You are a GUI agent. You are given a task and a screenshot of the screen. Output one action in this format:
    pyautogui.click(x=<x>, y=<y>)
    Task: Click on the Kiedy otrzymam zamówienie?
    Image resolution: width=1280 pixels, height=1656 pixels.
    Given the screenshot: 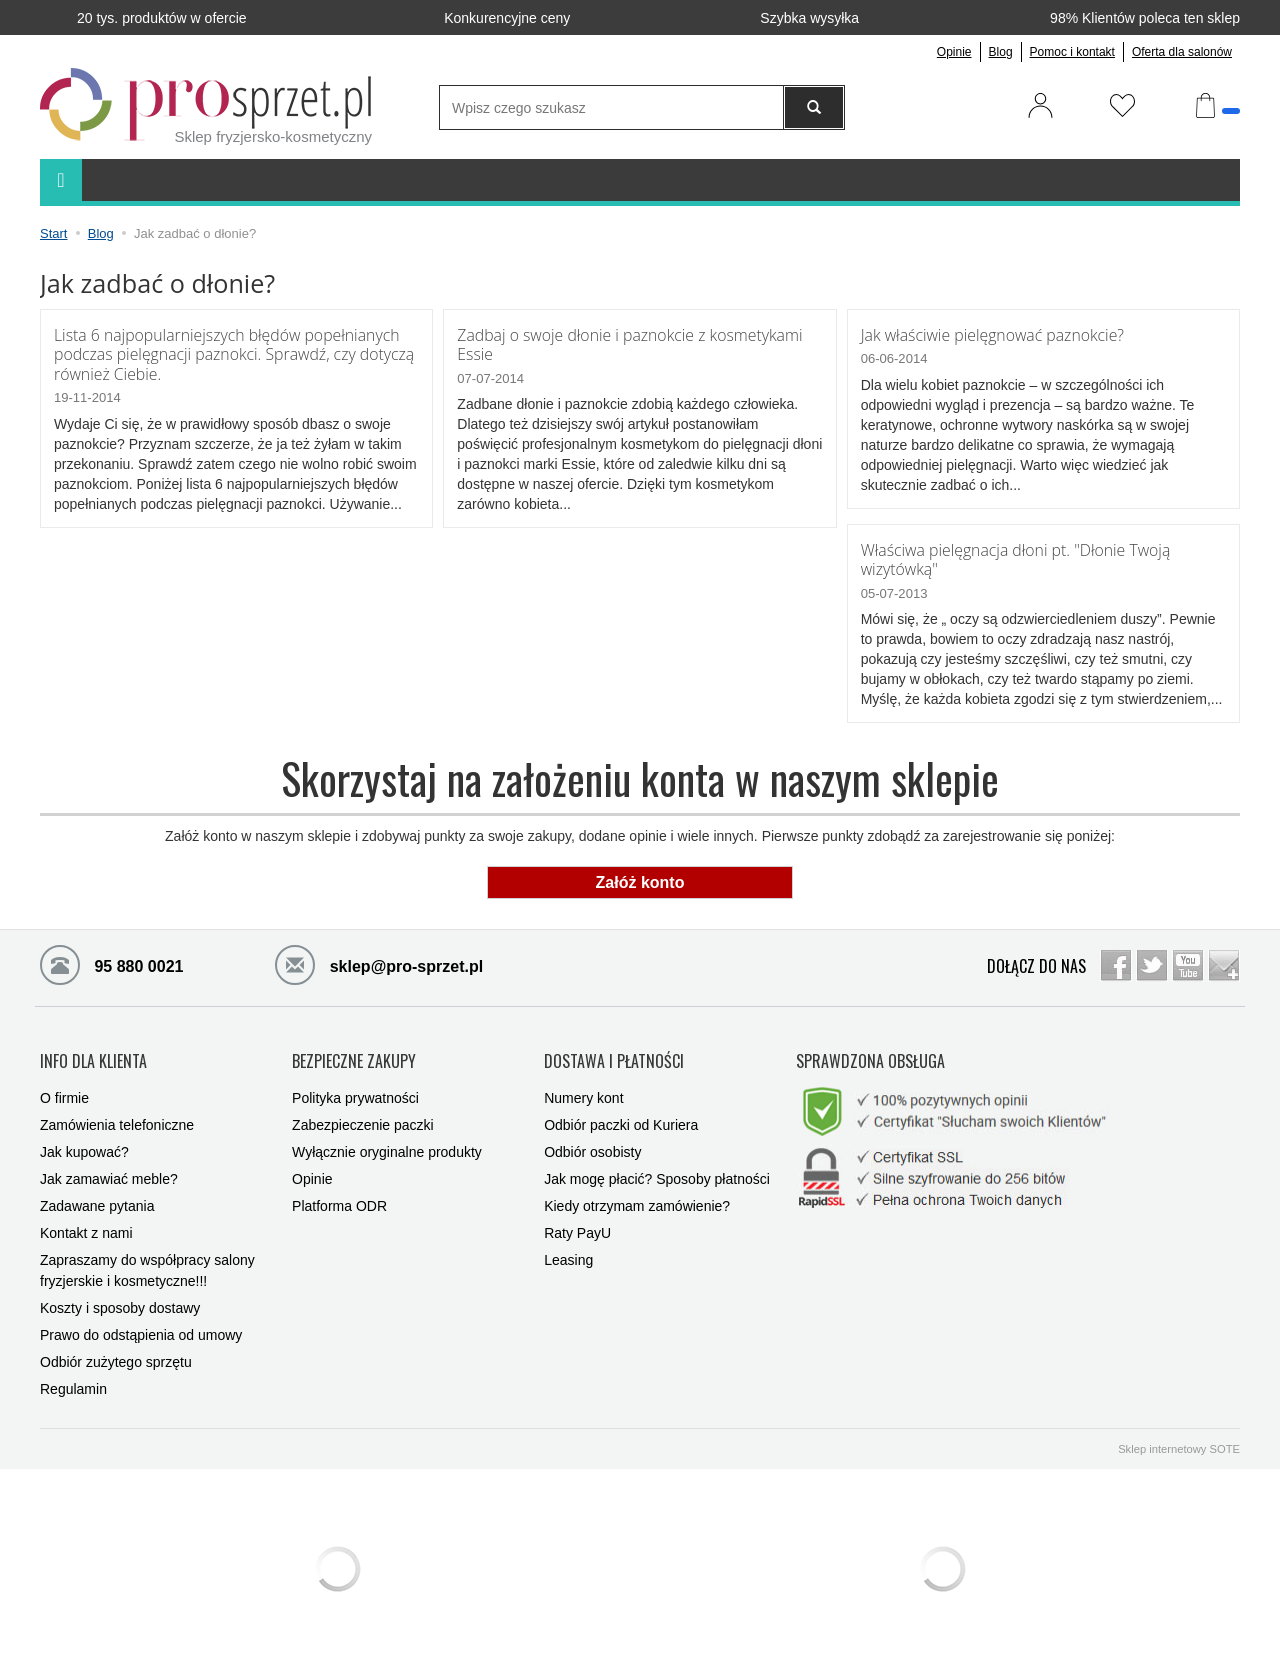 What is the action you would take?
    pyautogui.click(x=637, y=1193)
    